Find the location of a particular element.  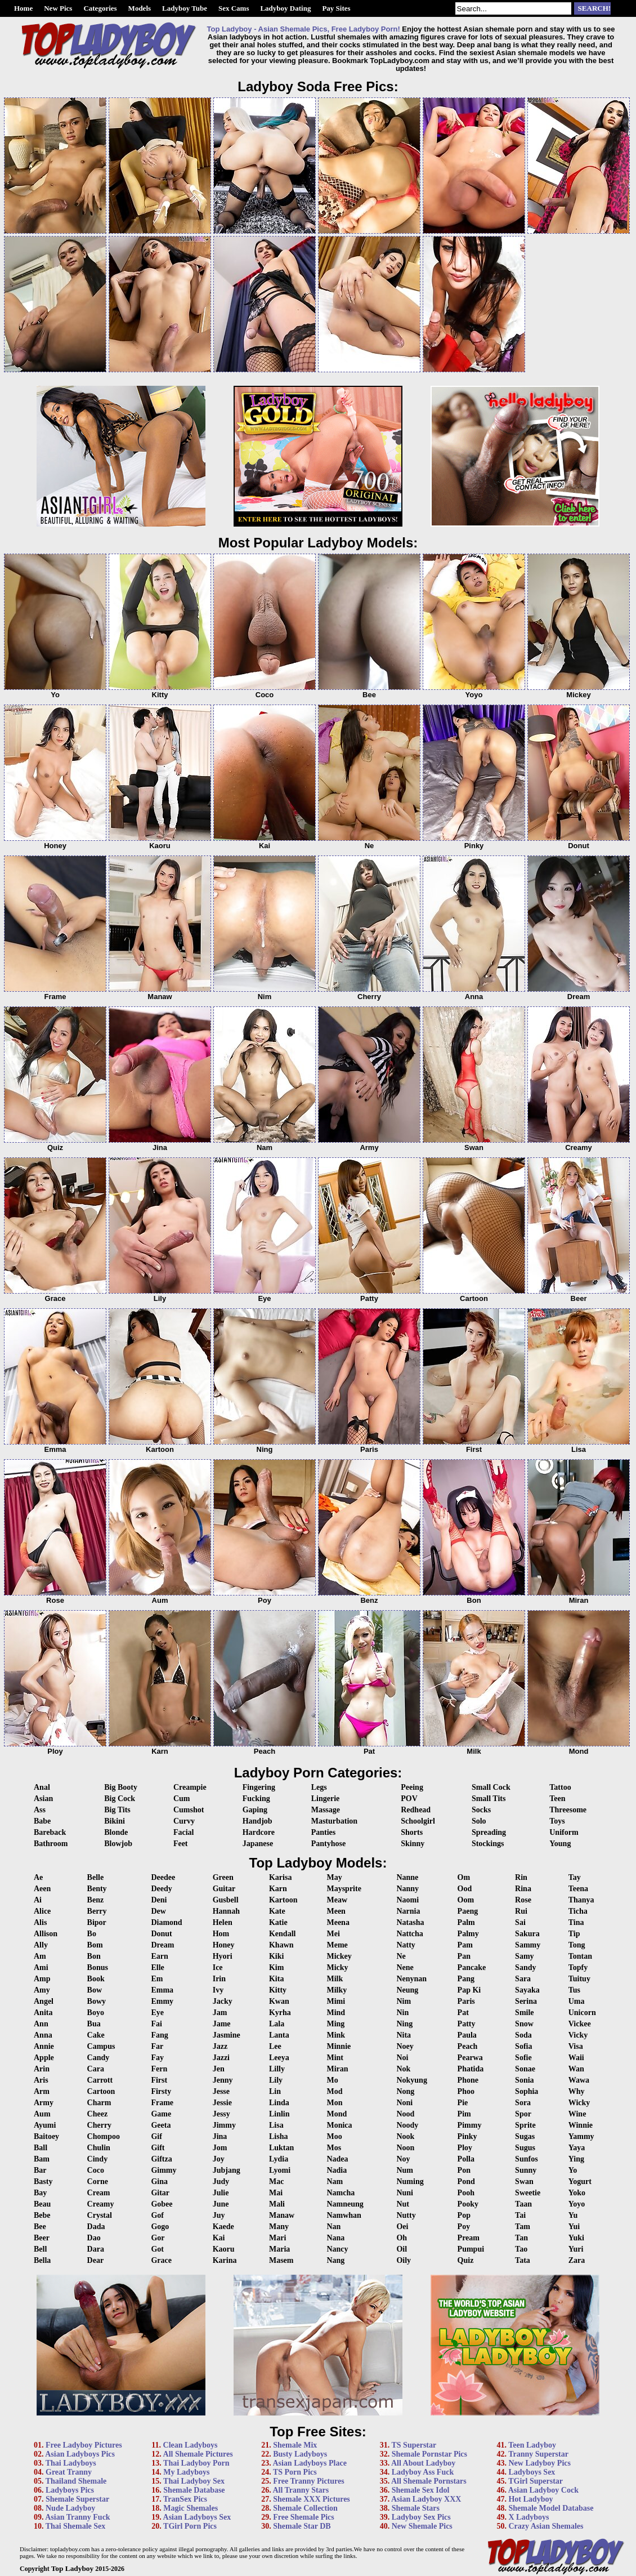

All About Ladyboy is located at coordinates (423, 2463).